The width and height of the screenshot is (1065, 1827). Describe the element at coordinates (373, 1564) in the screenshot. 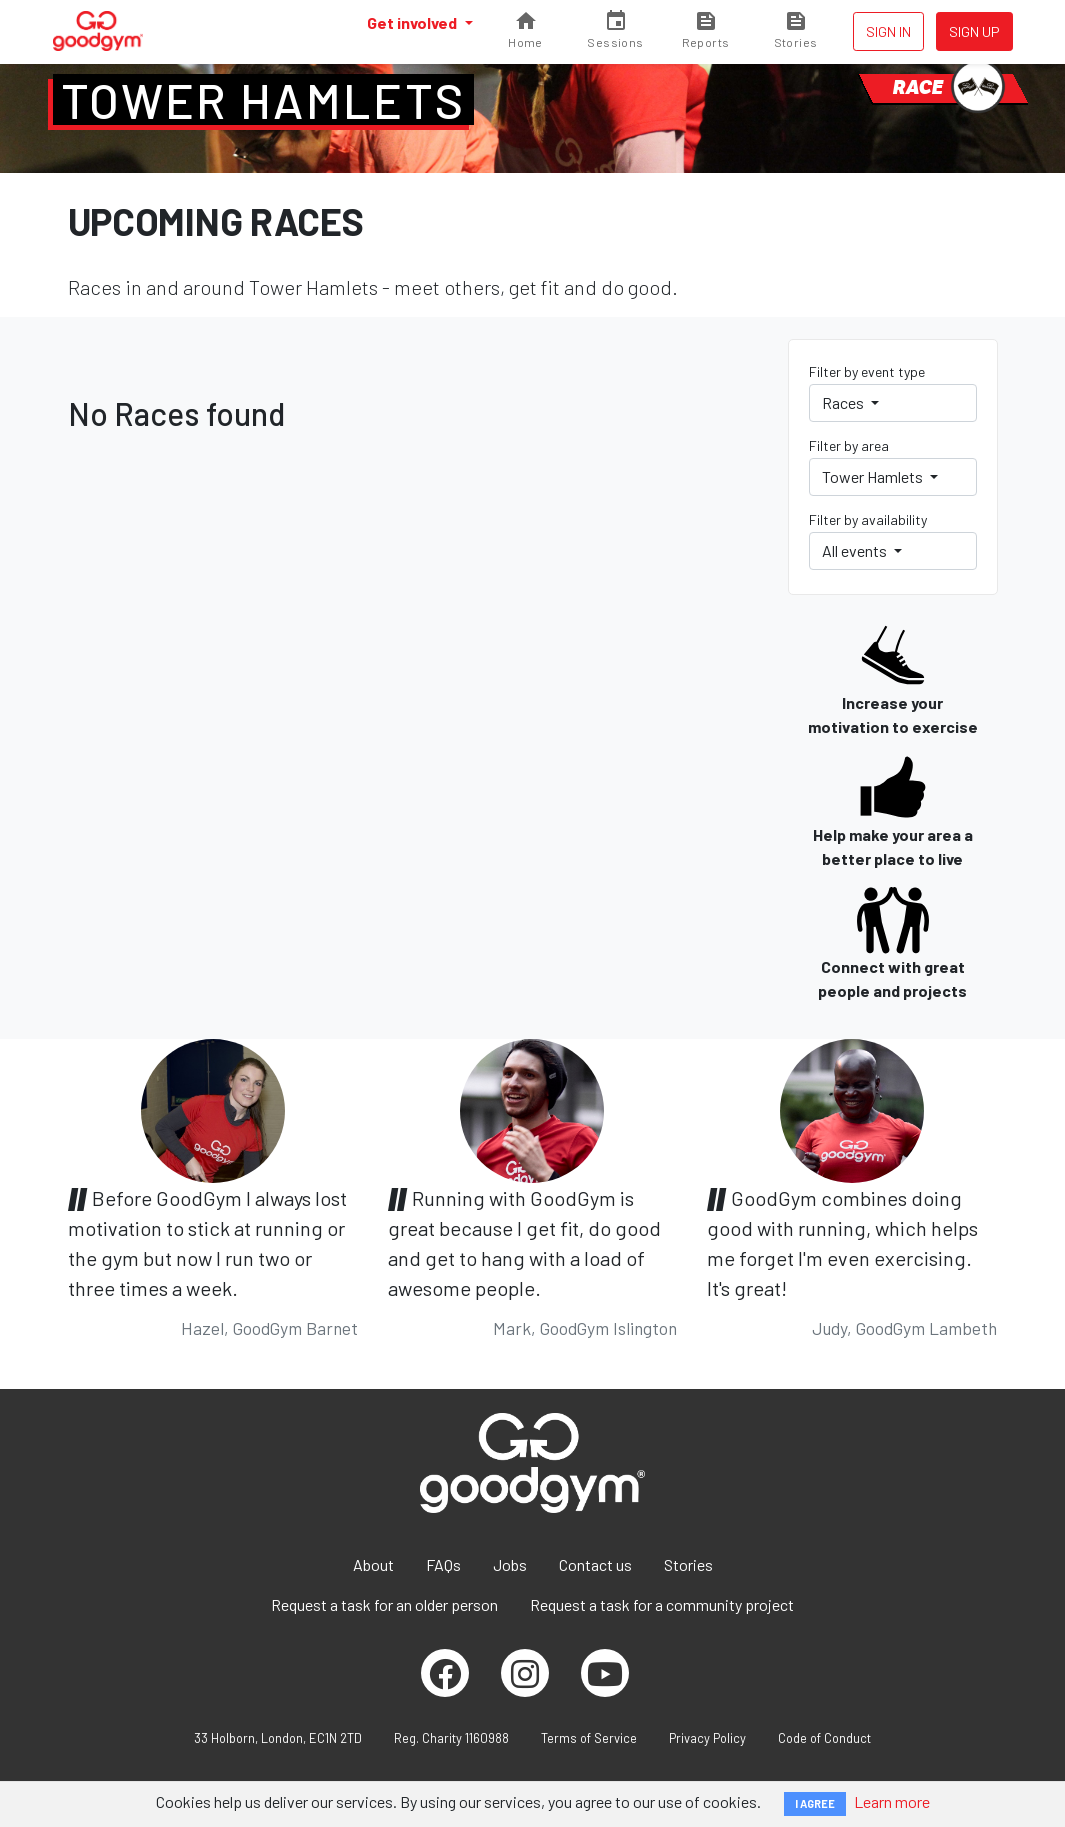

I see `About` at that location.